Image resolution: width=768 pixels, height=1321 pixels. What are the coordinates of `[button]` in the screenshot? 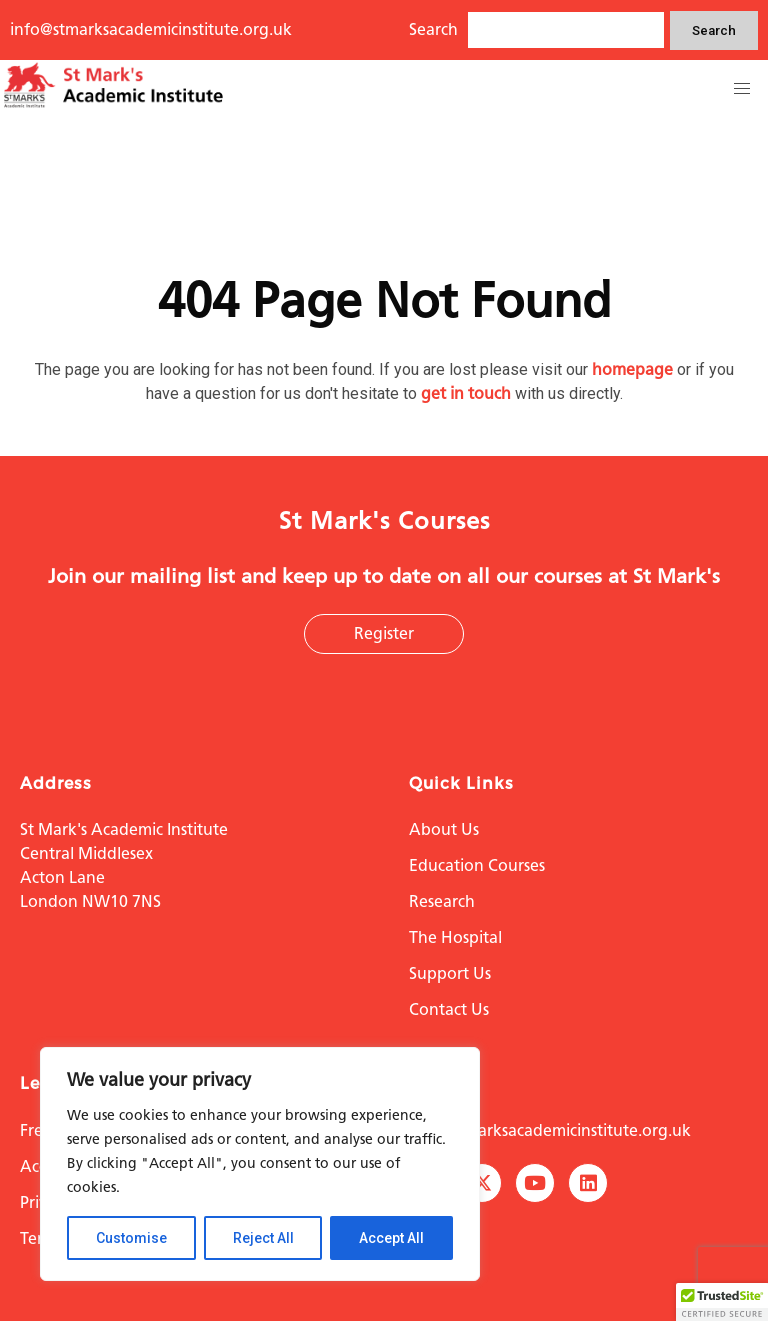 It's located at (742, 89).